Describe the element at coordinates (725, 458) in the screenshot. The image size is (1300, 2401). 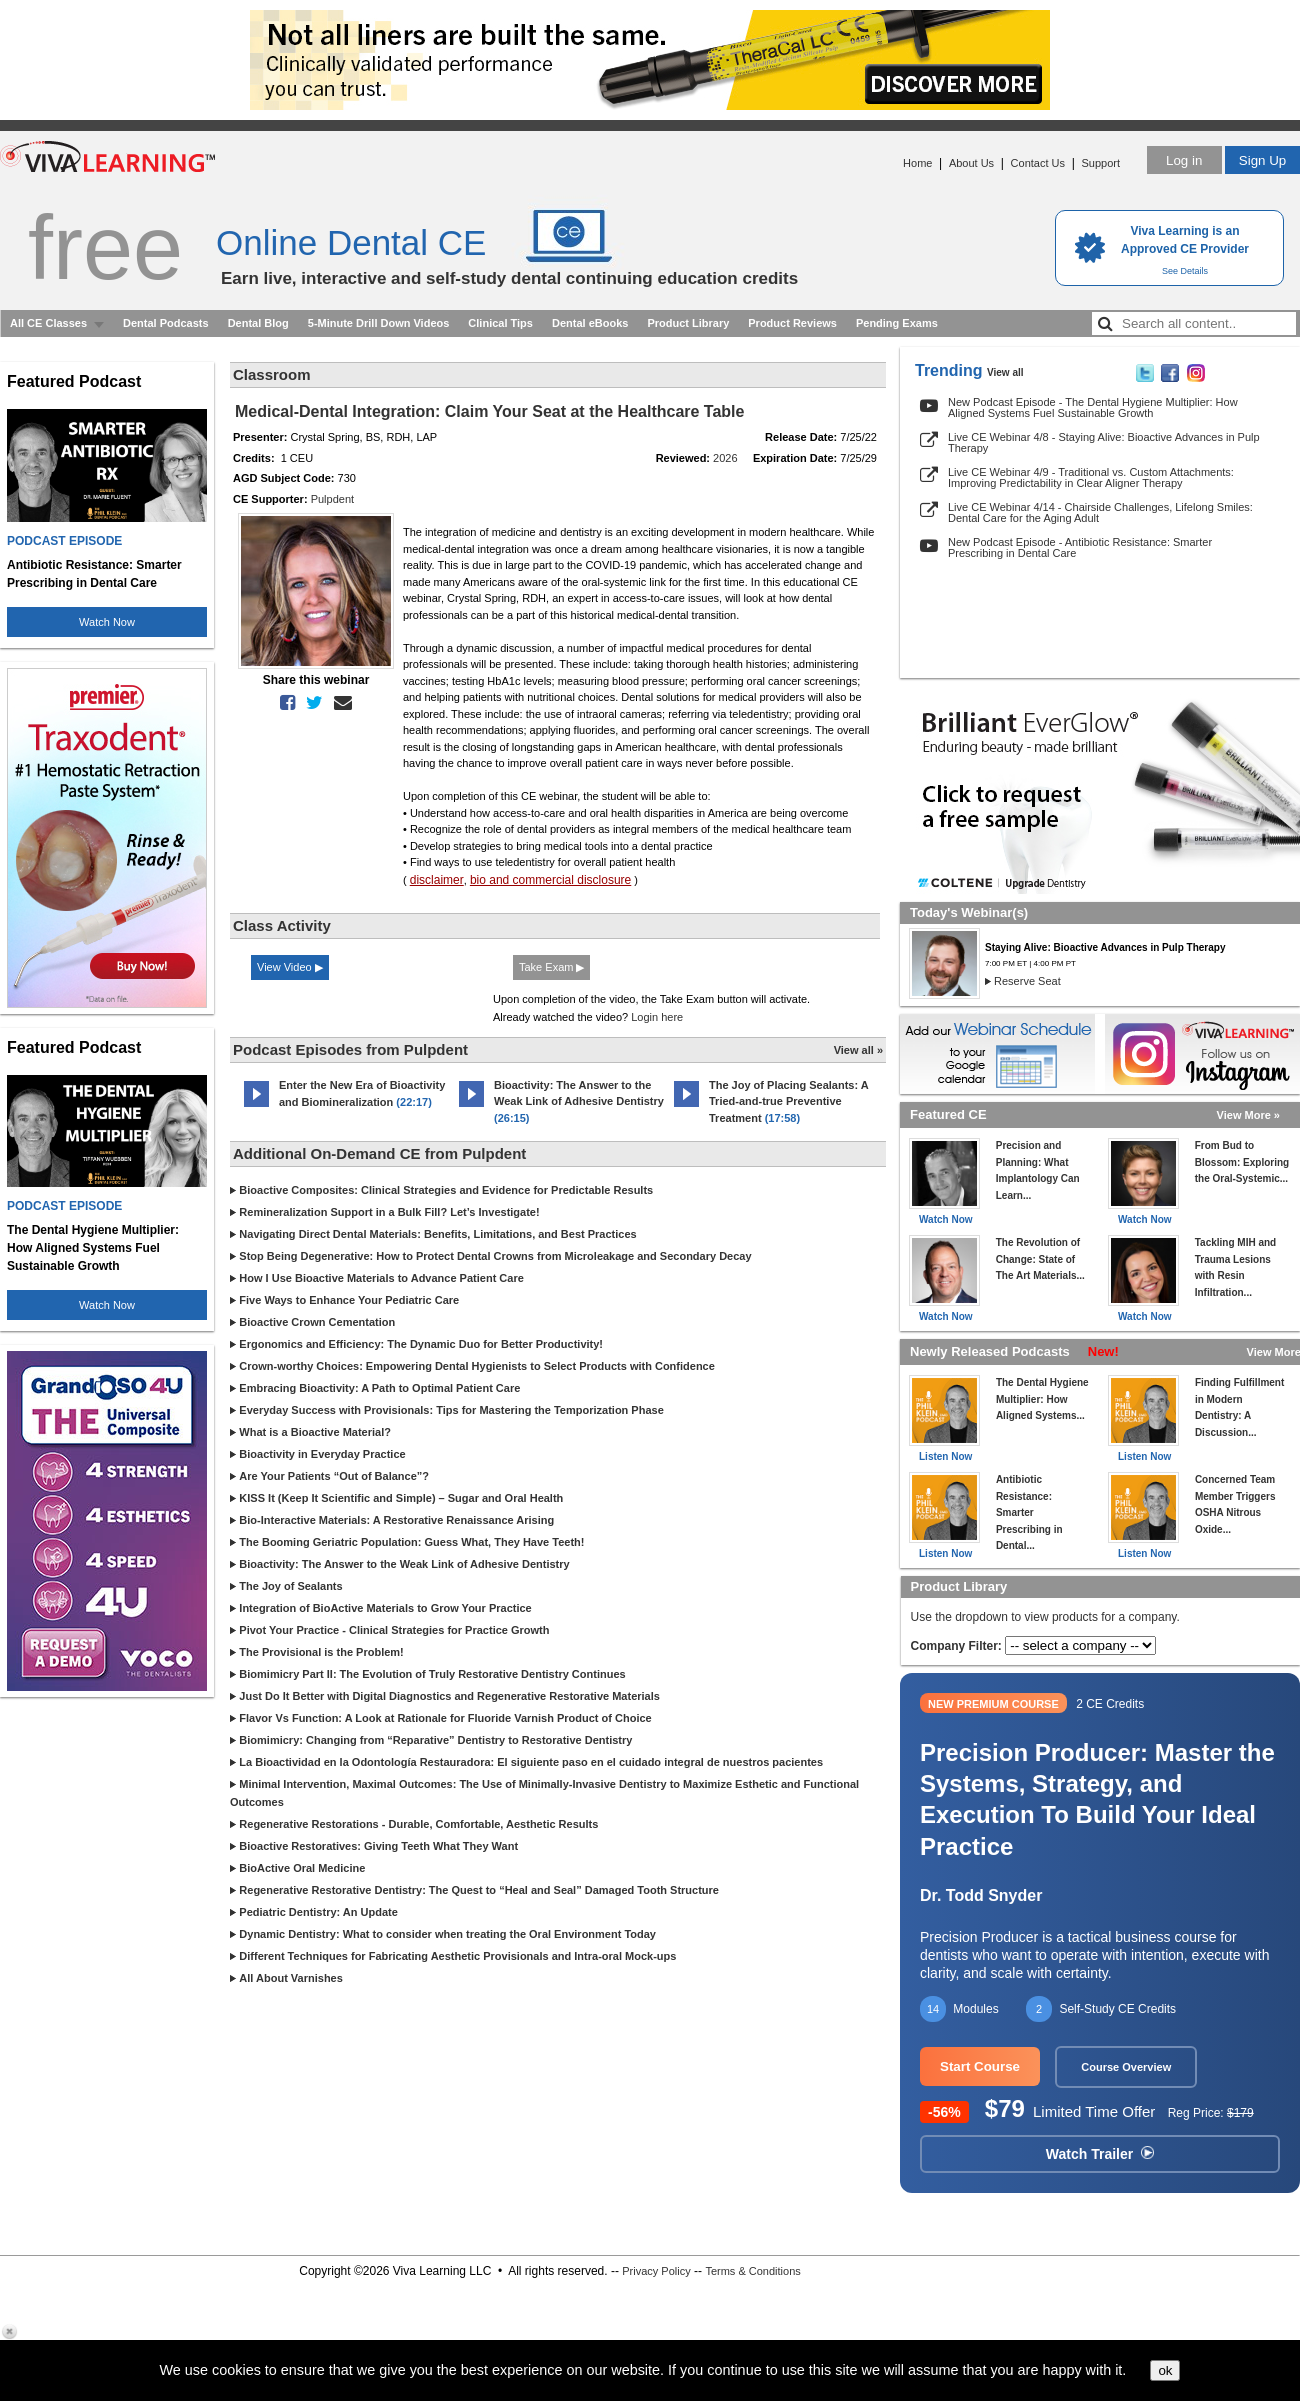
I see `2026` at that location.